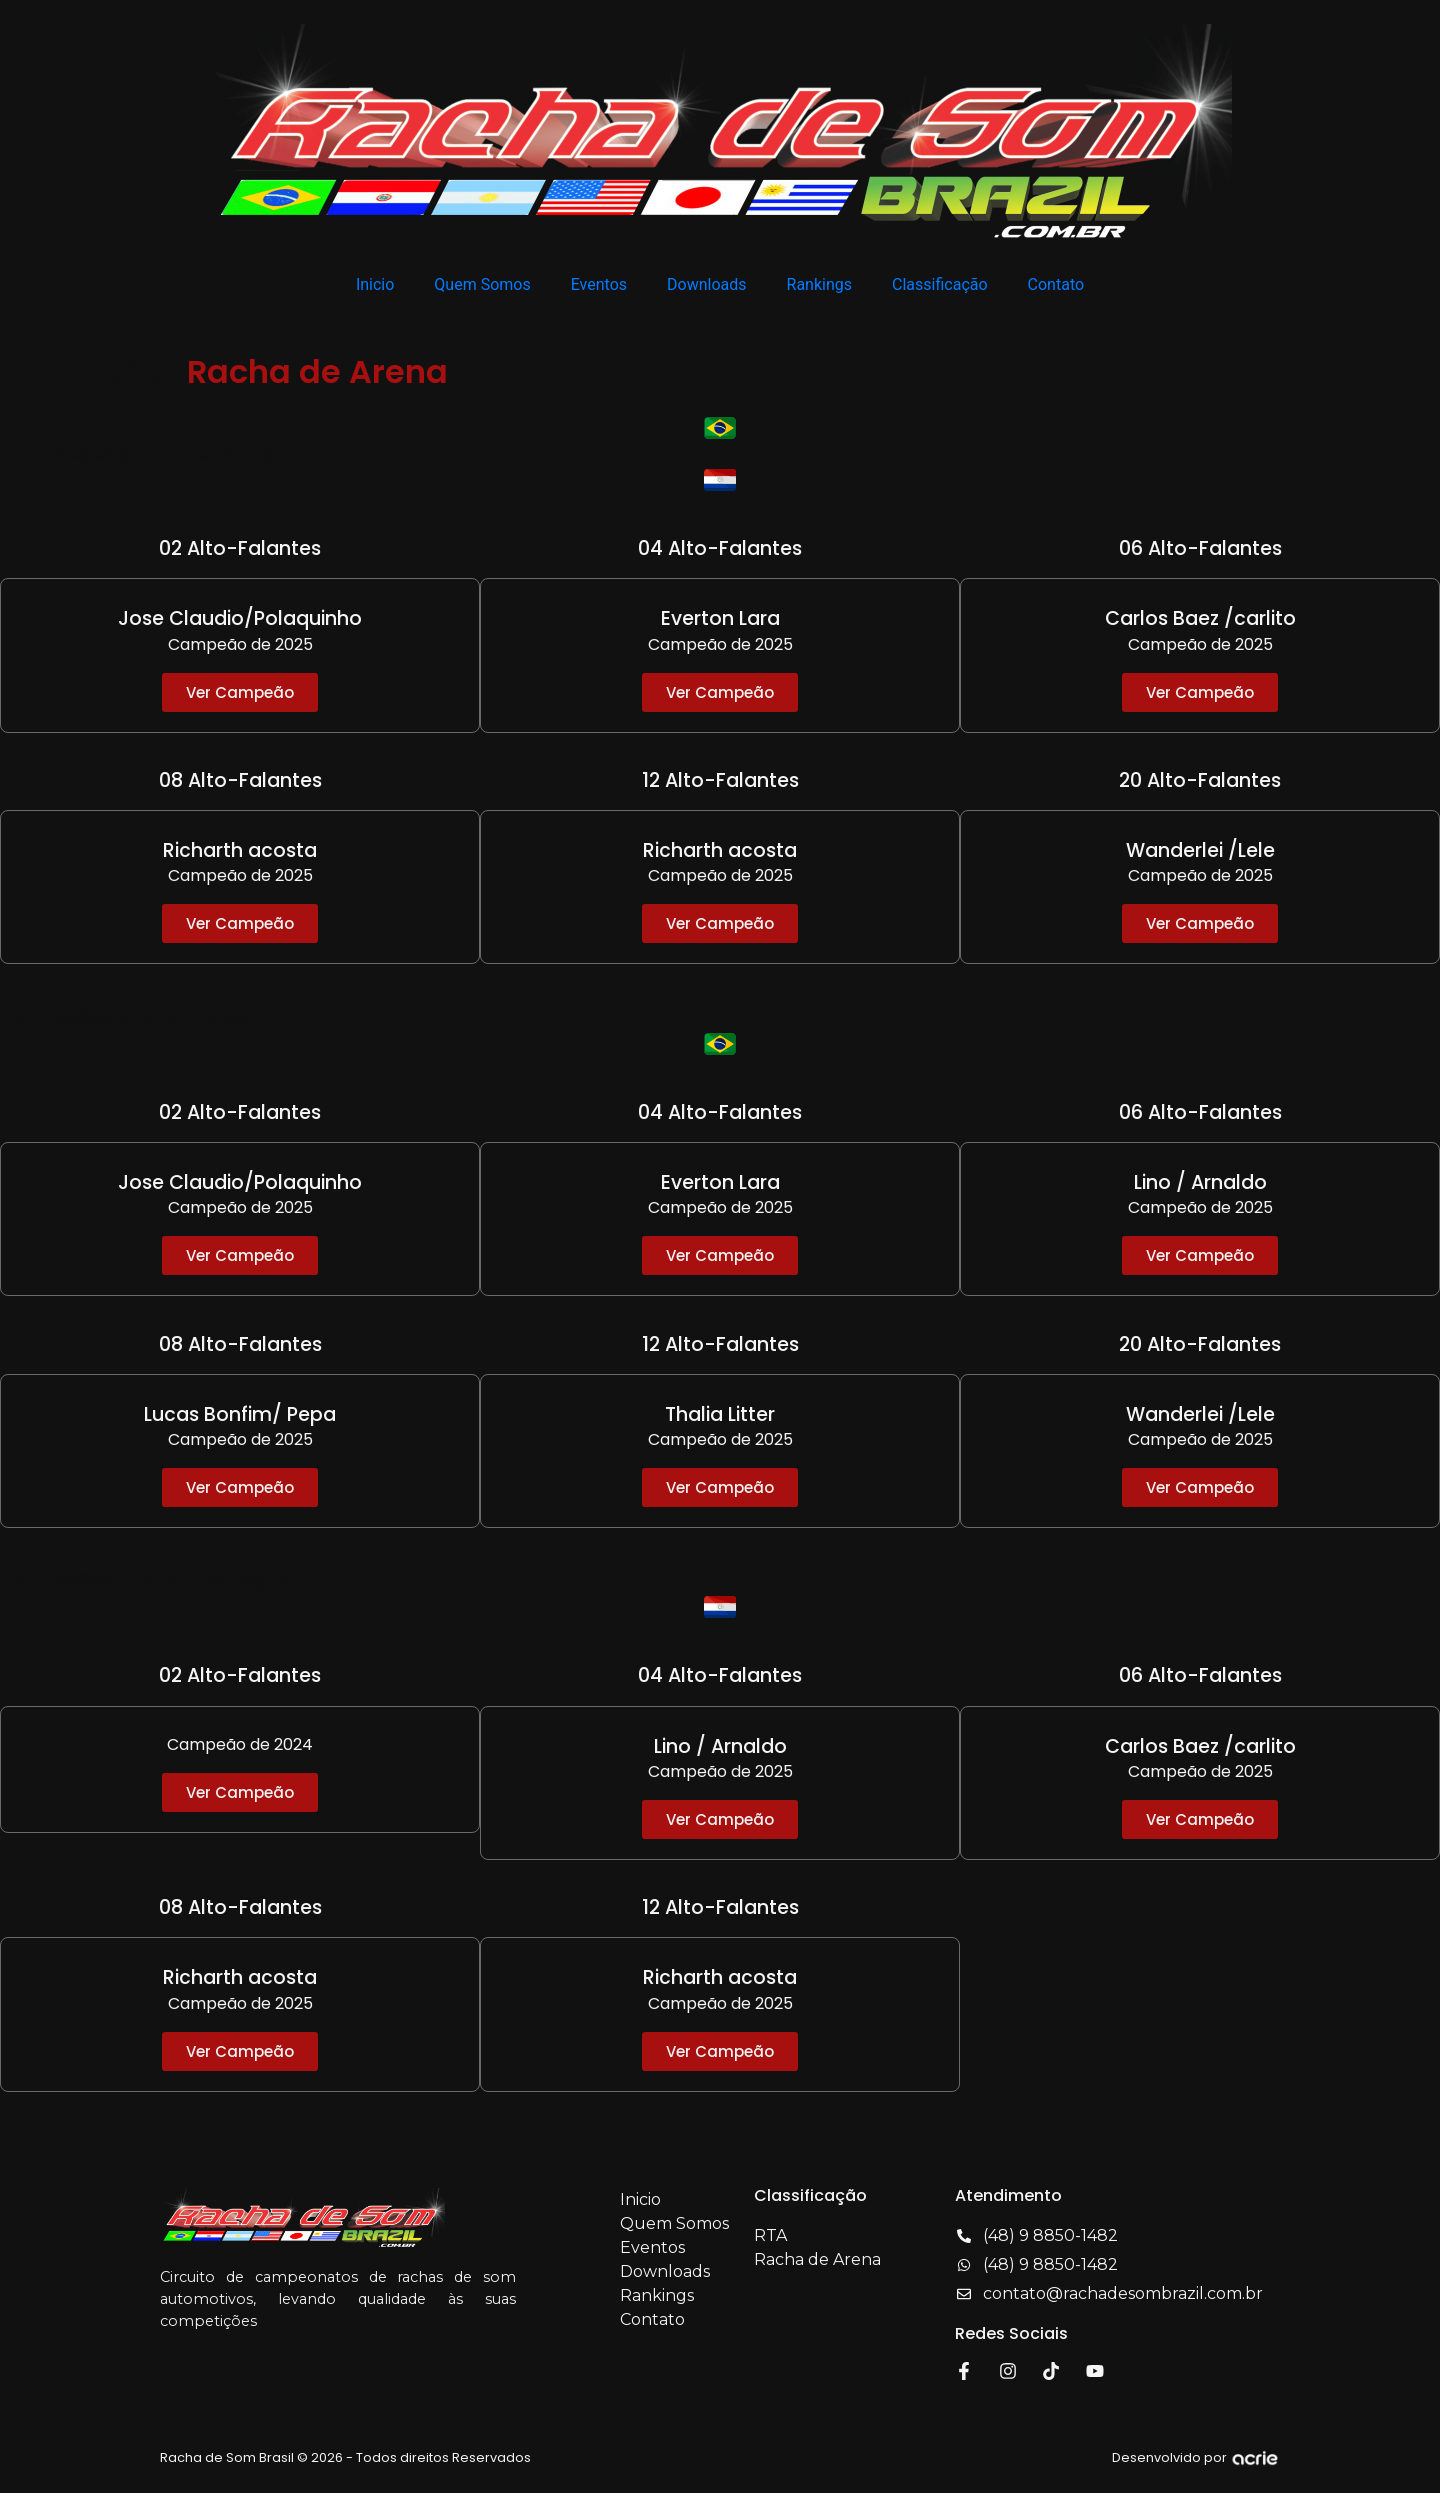 Image resolution: width=1440 pixels, height=2493 pixels. I want to click on Contato, so click(1056, 284).